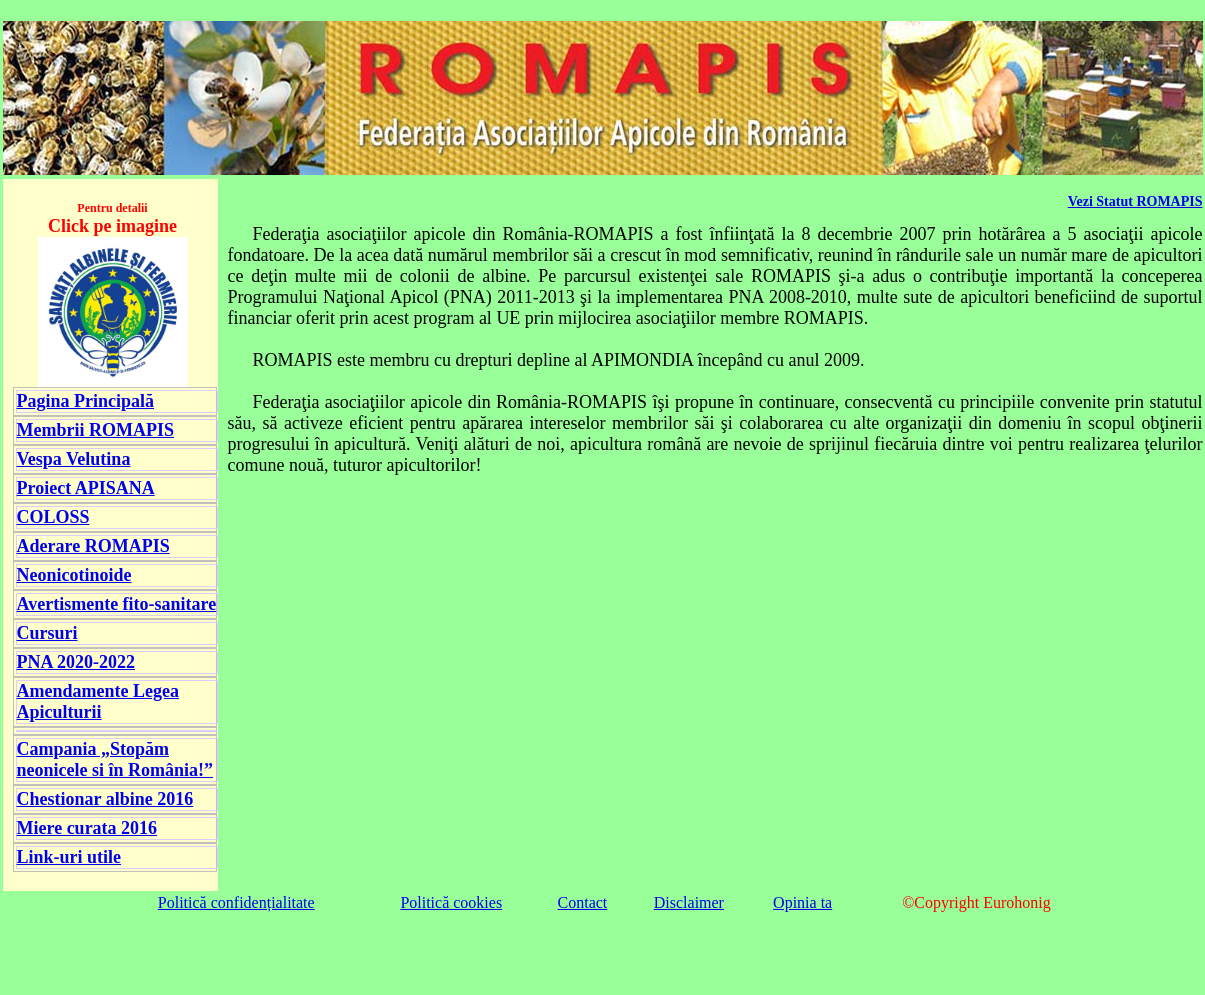 This screenshot has width=1205, height=995. What do you see at coordinates (87, 828) in the screenshot?
I see `Miere curata 2016` at bounding box center [87, 828].